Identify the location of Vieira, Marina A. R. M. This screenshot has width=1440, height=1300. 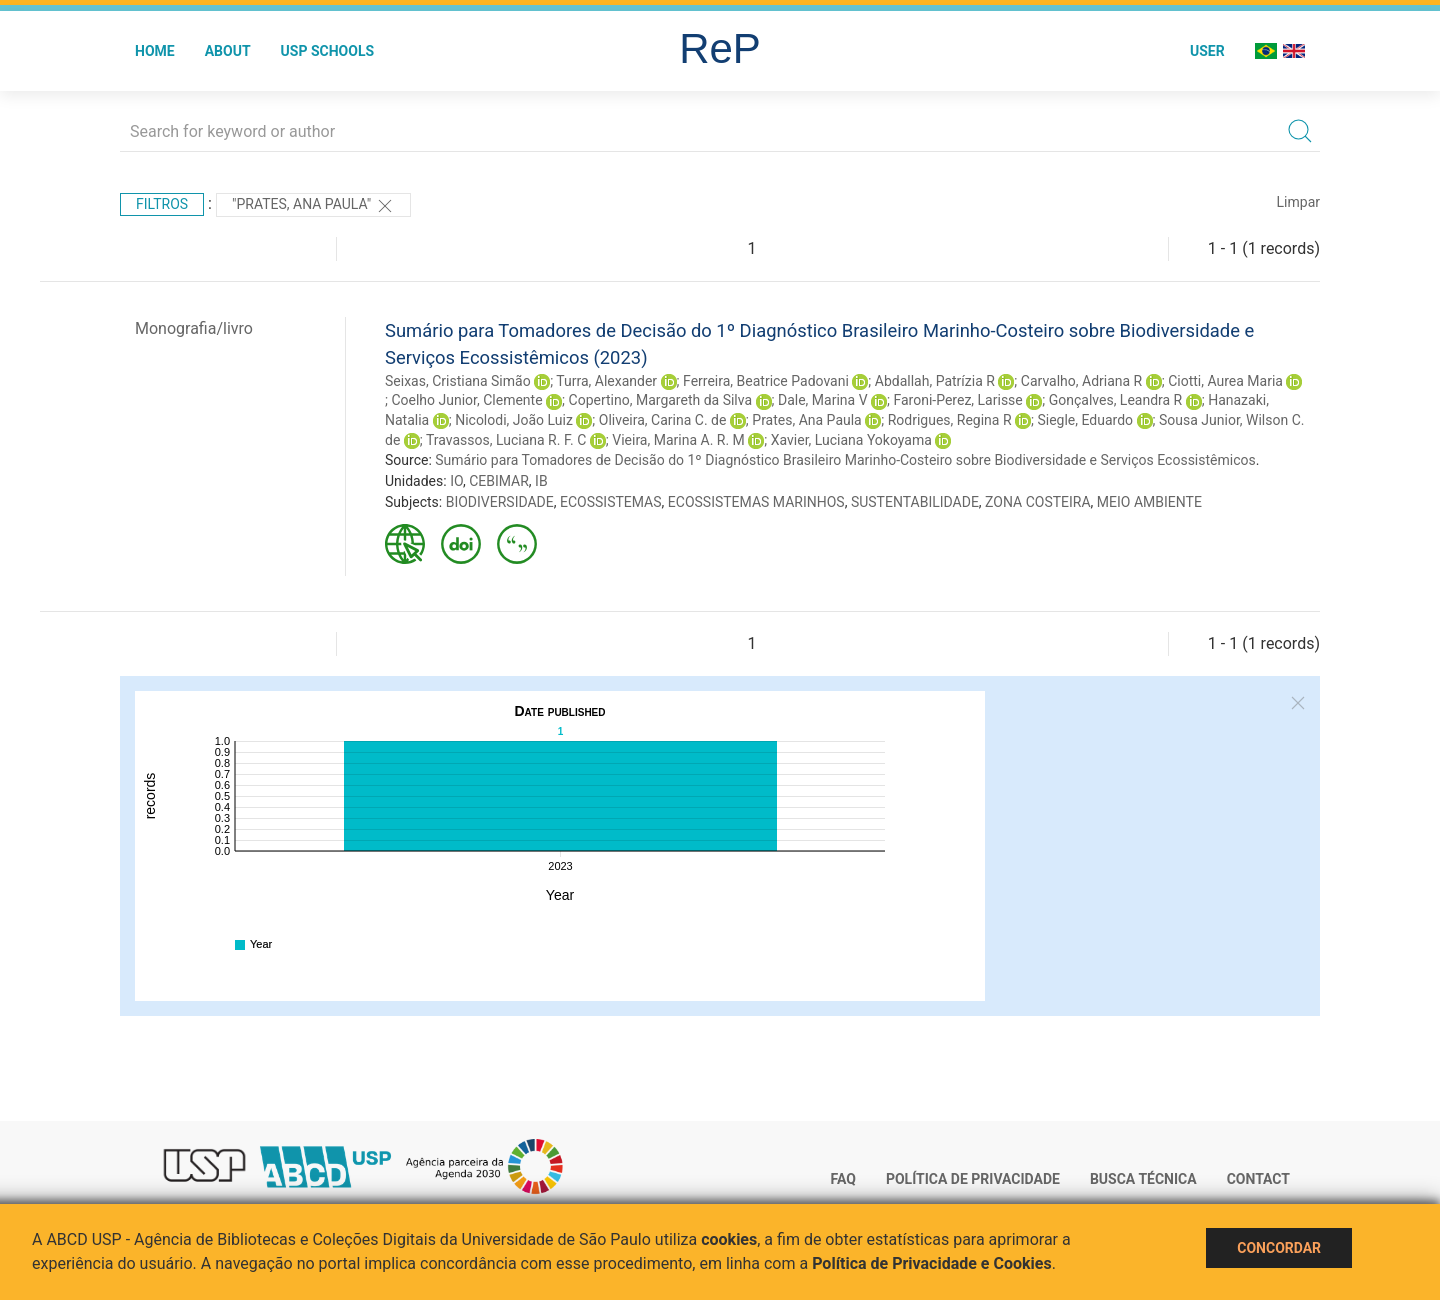
(678, 440).